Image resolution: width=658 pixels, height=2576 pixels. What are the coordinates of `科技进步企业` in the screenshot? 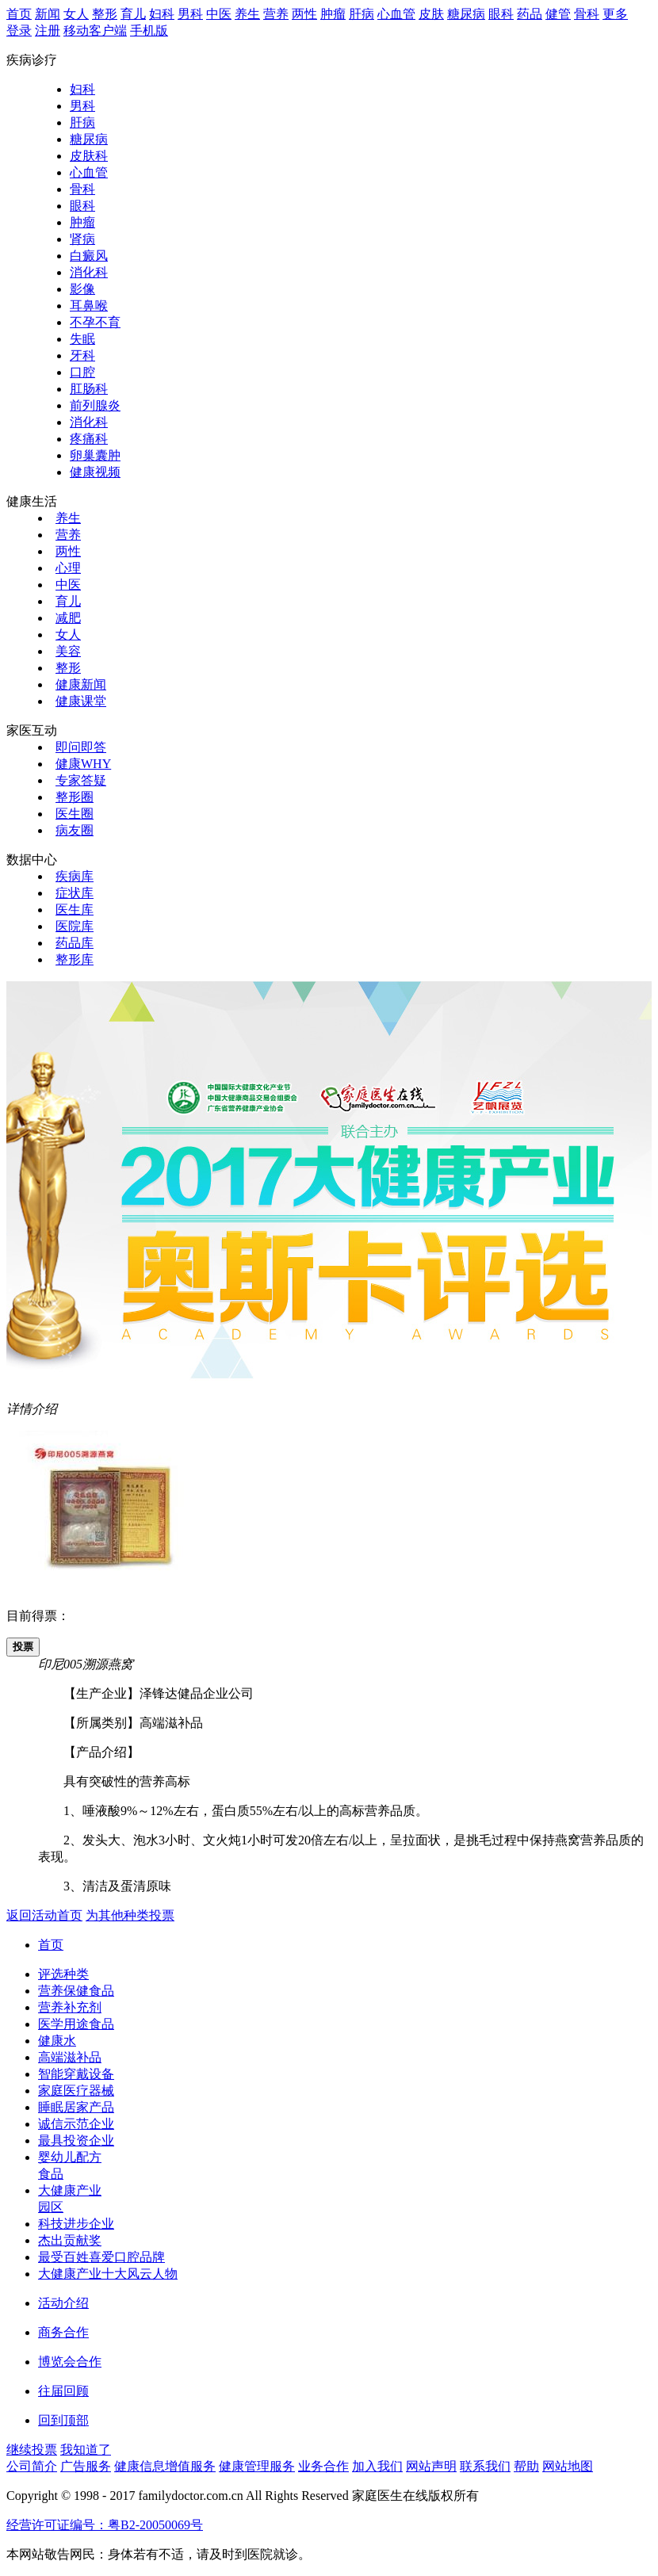 It's located at (76, 2223).